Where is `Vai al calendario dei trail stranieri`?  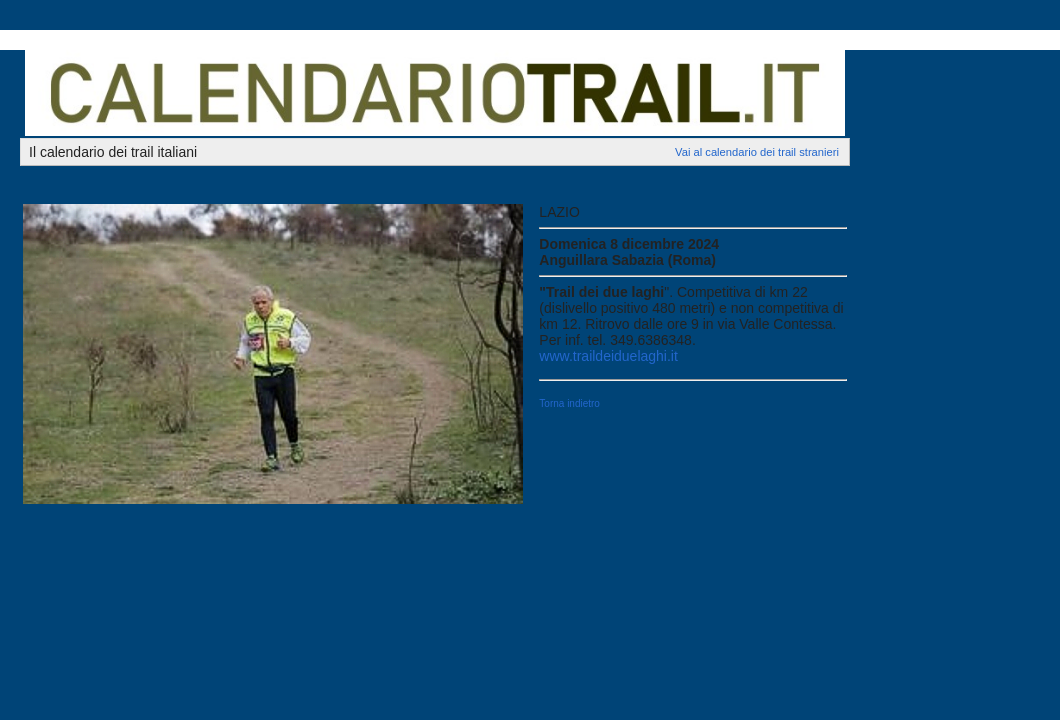 Vai al calendario dei trail stranieri is located at coordinates (757, 152).